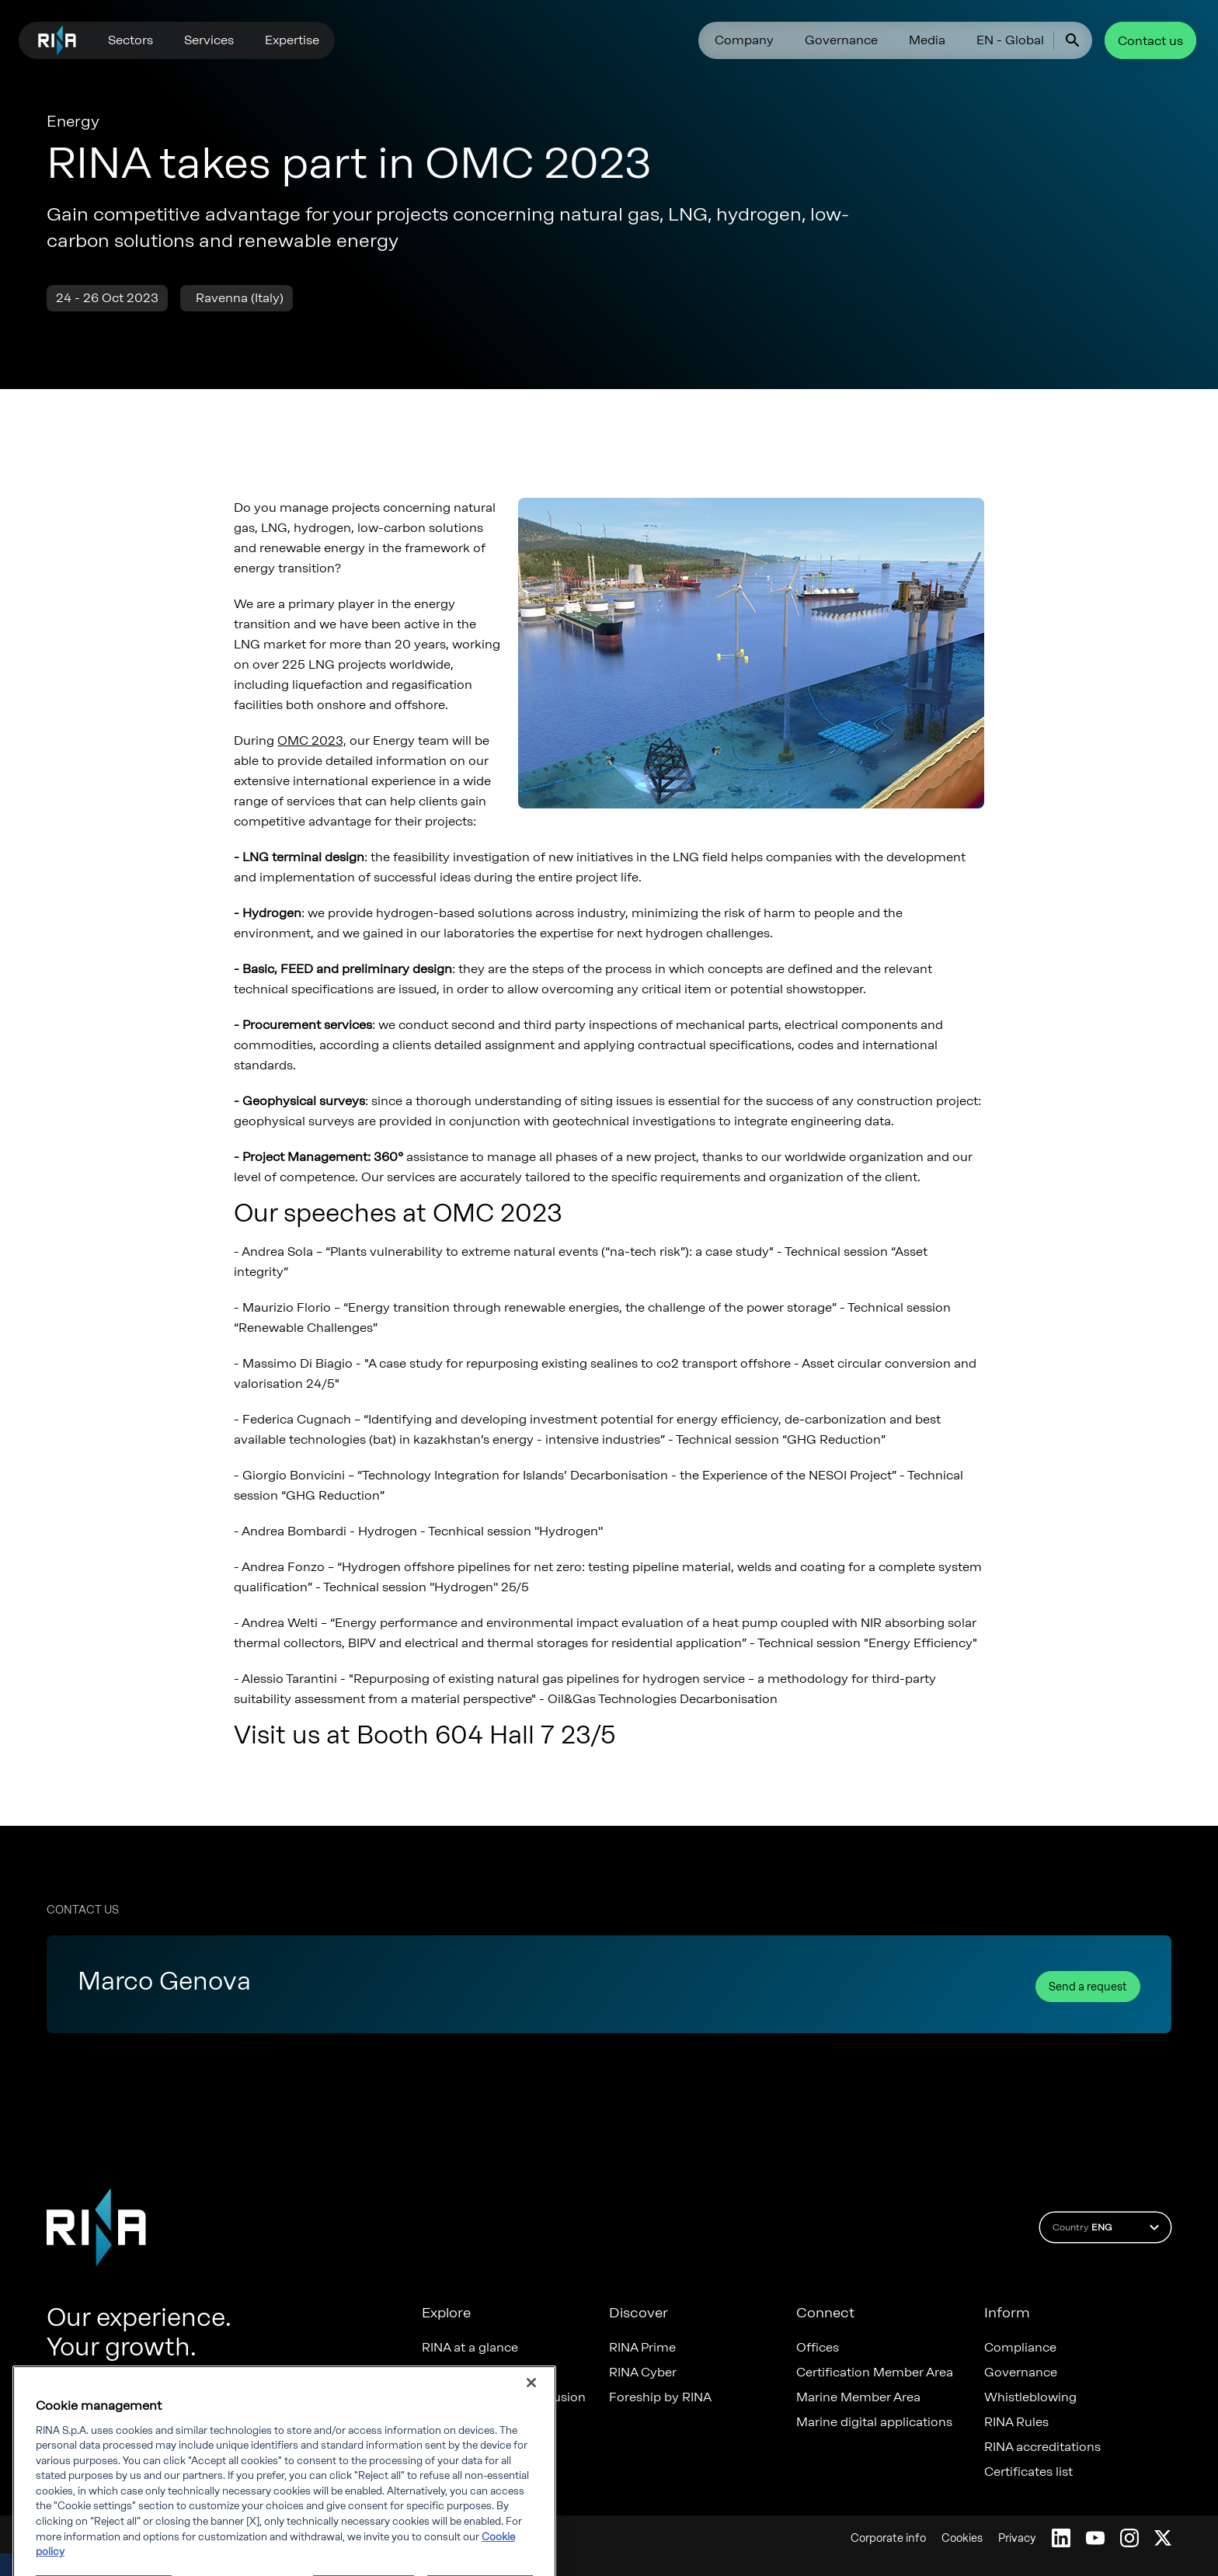 The width and height of the screenshot is (1218, 2576). Describe the element at coordinates (888, 2538) in the screenshot. I see `Corporate info` at that location.